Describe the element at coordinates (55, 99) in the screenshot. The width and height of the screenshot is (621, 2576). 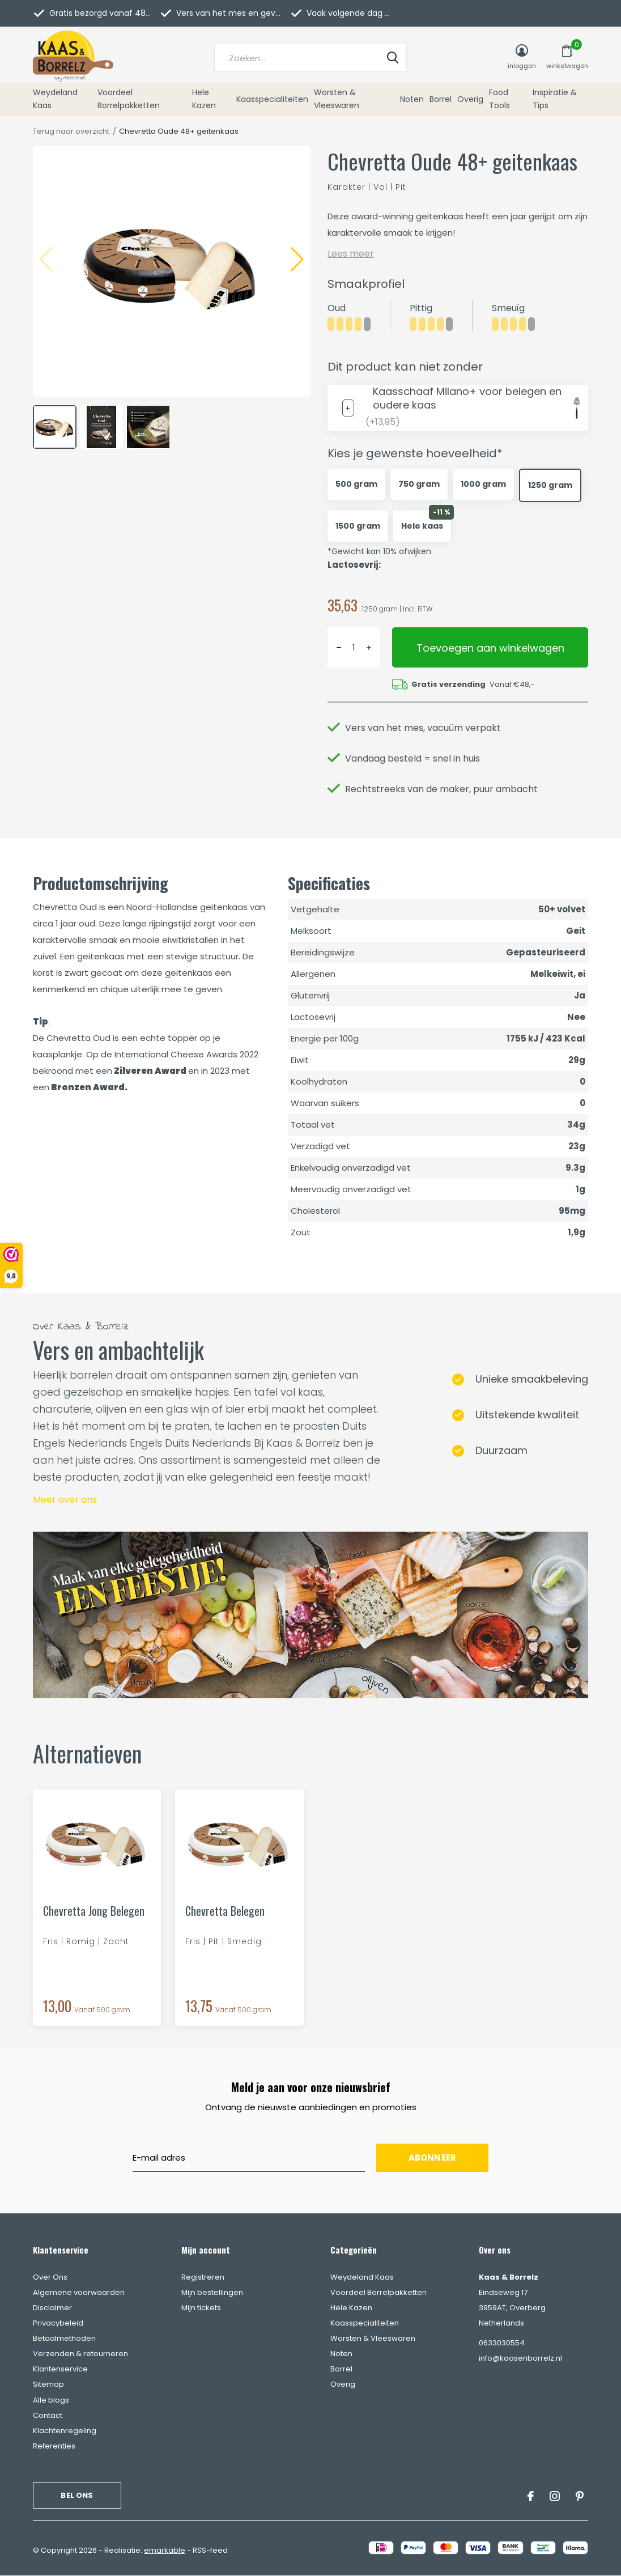
I see `Weydeland Kaas` at that location.